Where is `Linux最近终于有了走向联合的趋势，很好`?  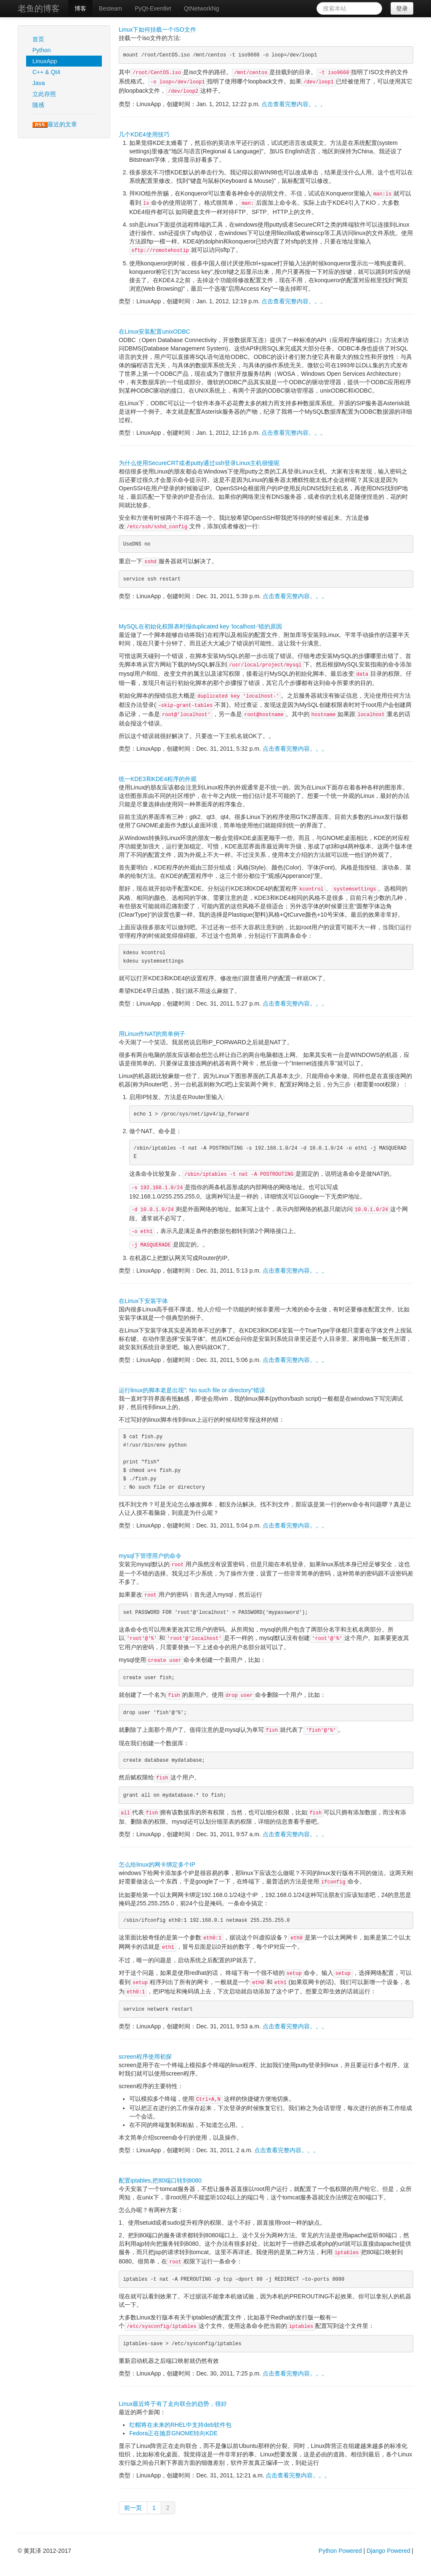
Linux最近终于有了走向联合的趋势，很好 is located at coordinates (173, 2403).